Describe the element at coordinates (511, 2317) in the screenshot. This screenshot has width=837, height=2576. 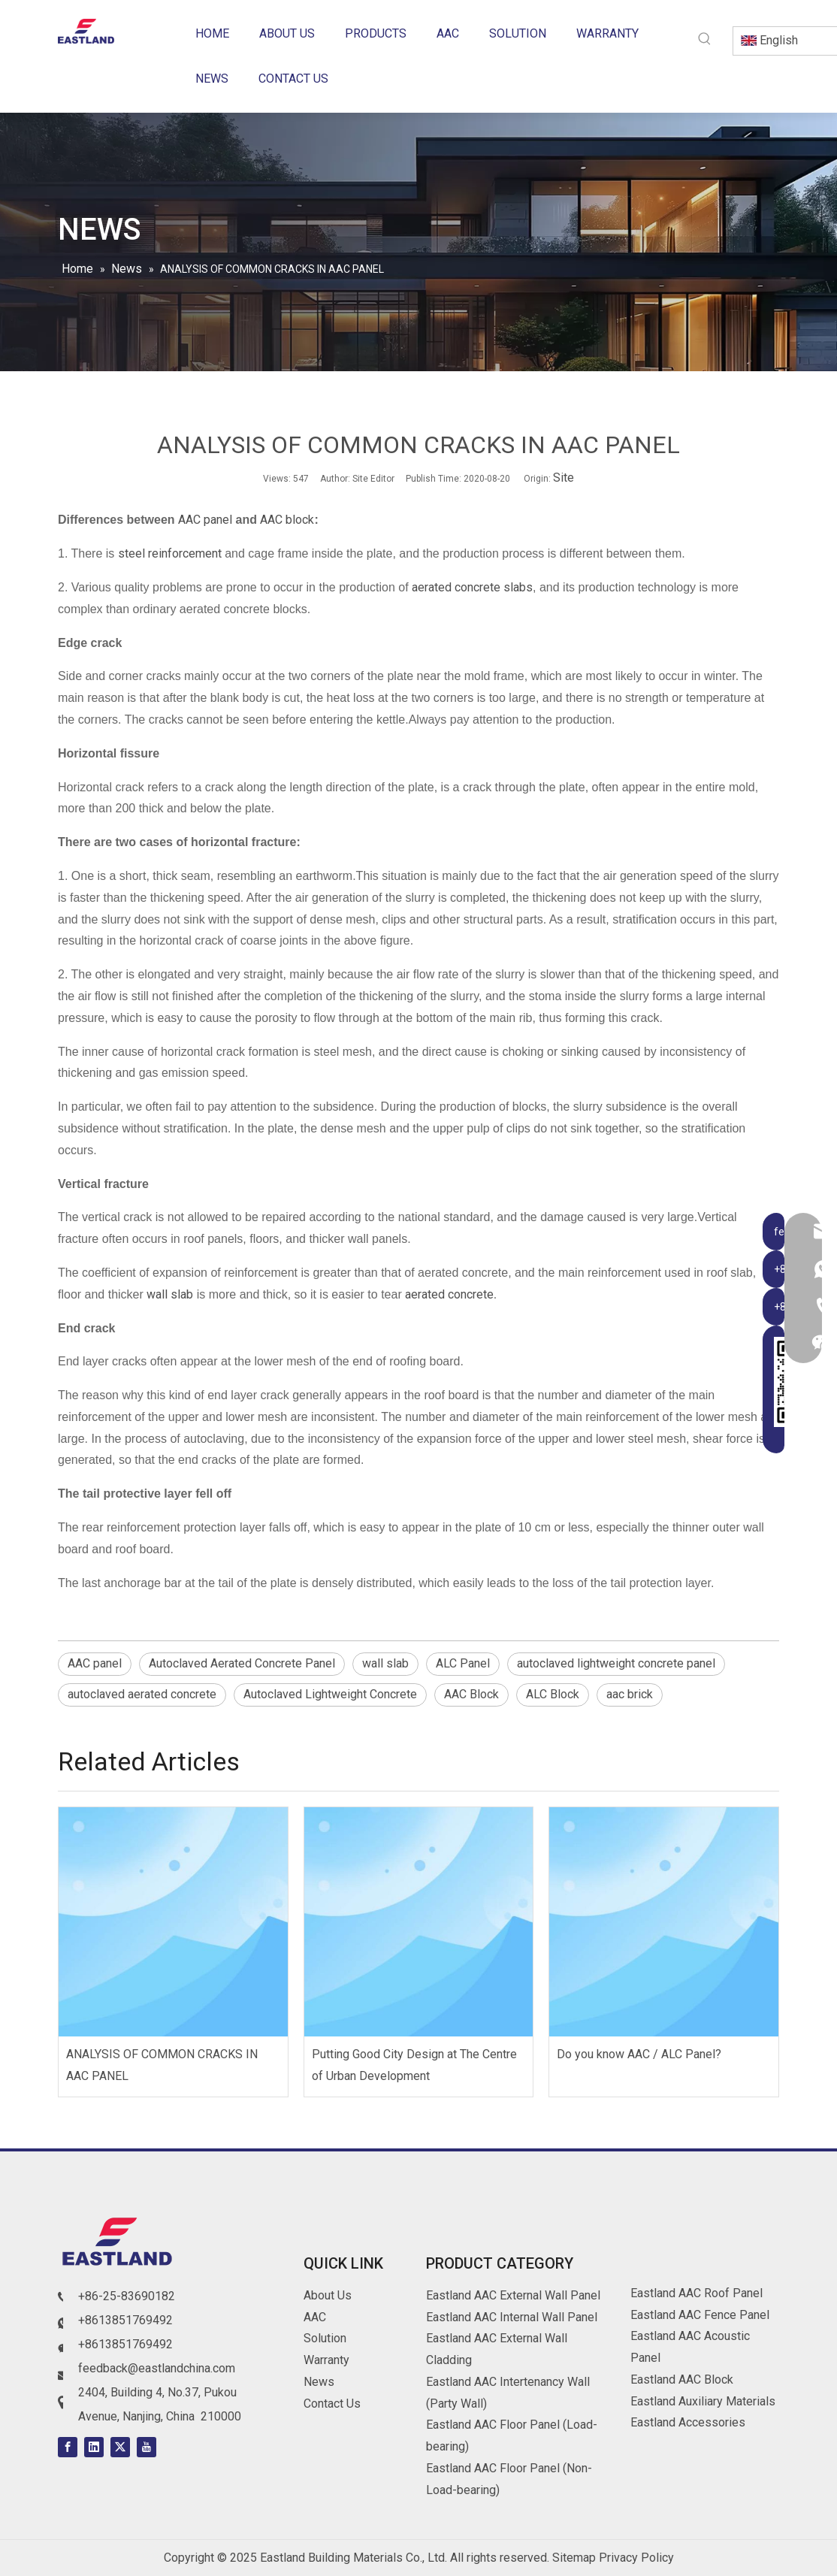
I see `Eastland AAC Internal Wall Panel` at that location.